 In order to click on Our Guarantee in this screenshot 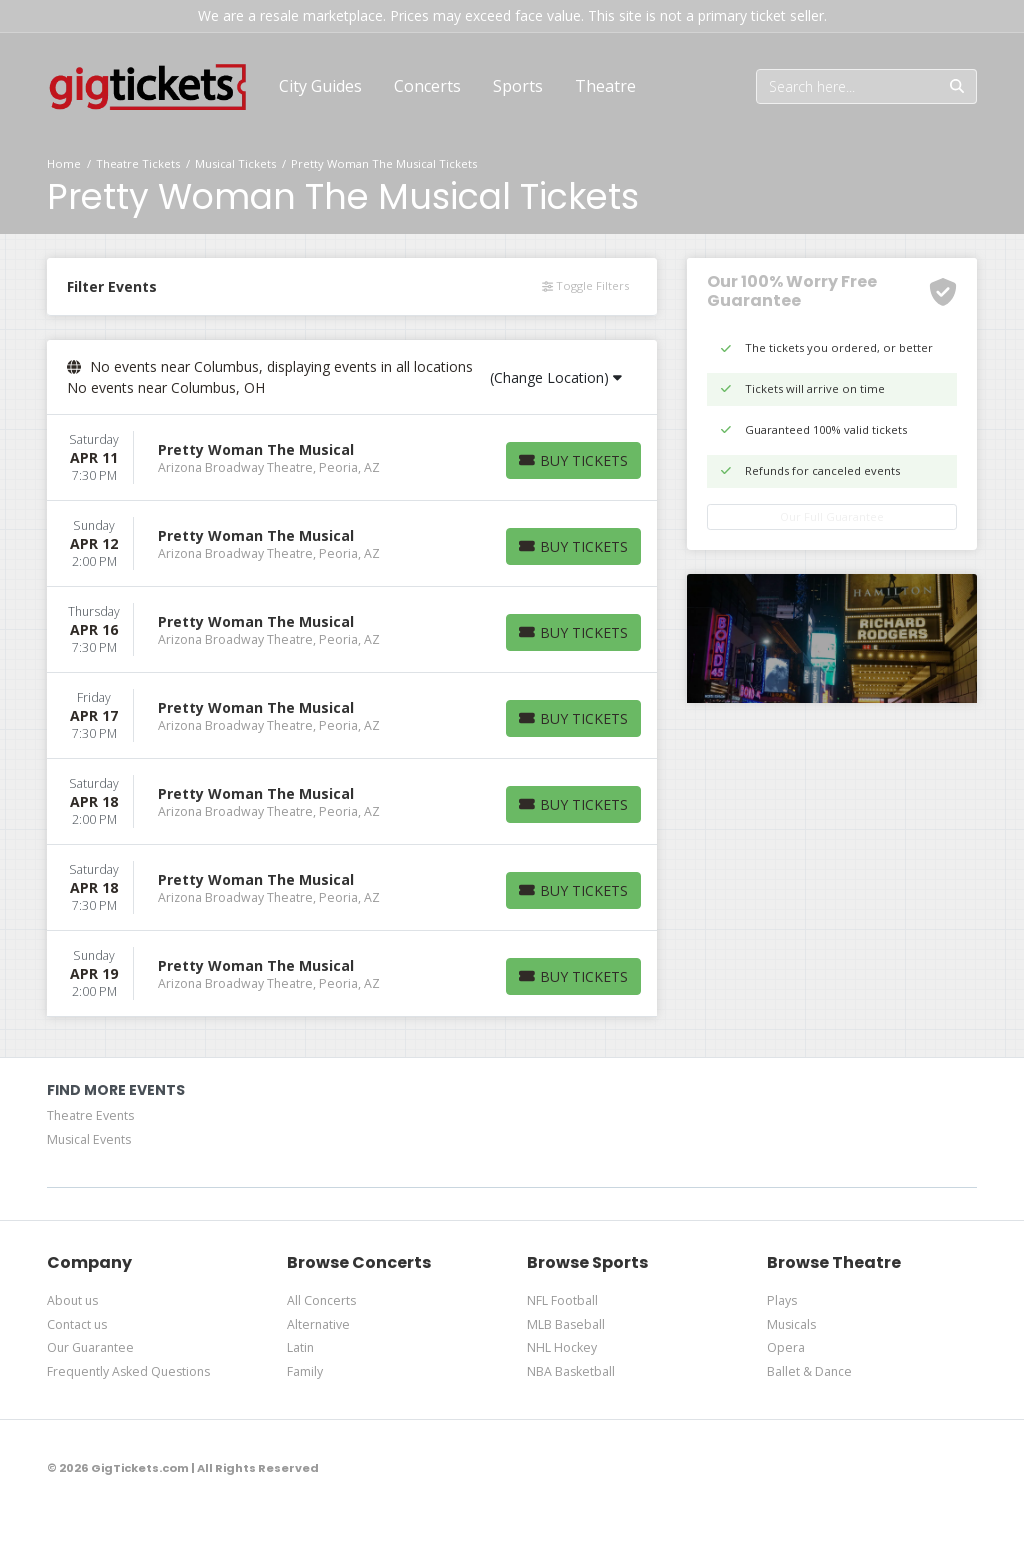, I will do `click(90, 1347)`.